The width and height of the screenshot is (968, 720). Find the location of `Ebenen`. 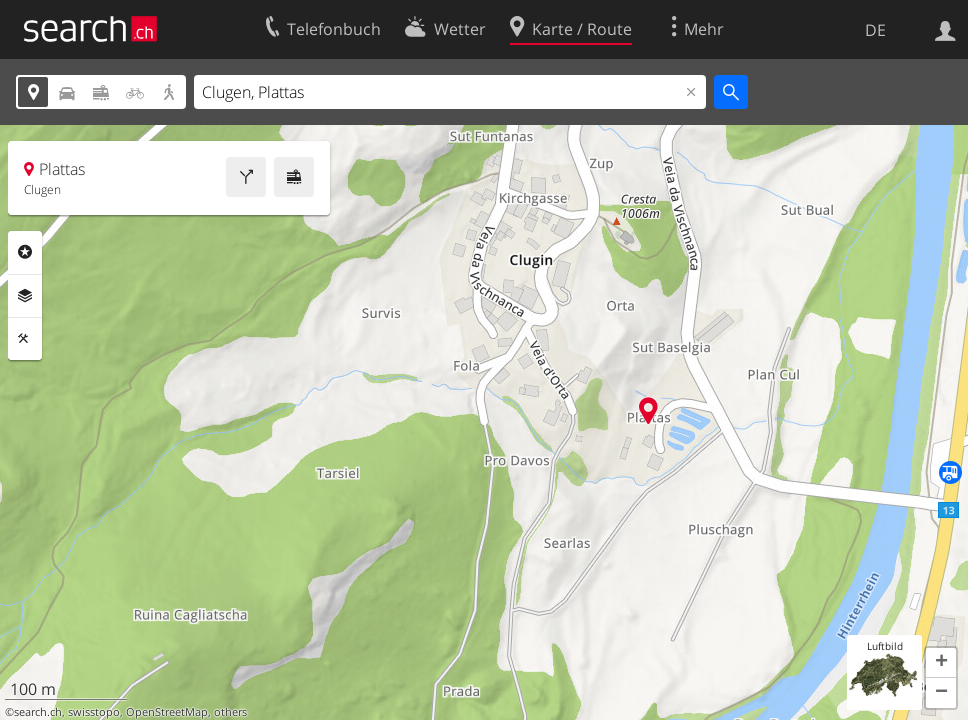

Ebenen is located at coordinates (25, 296).